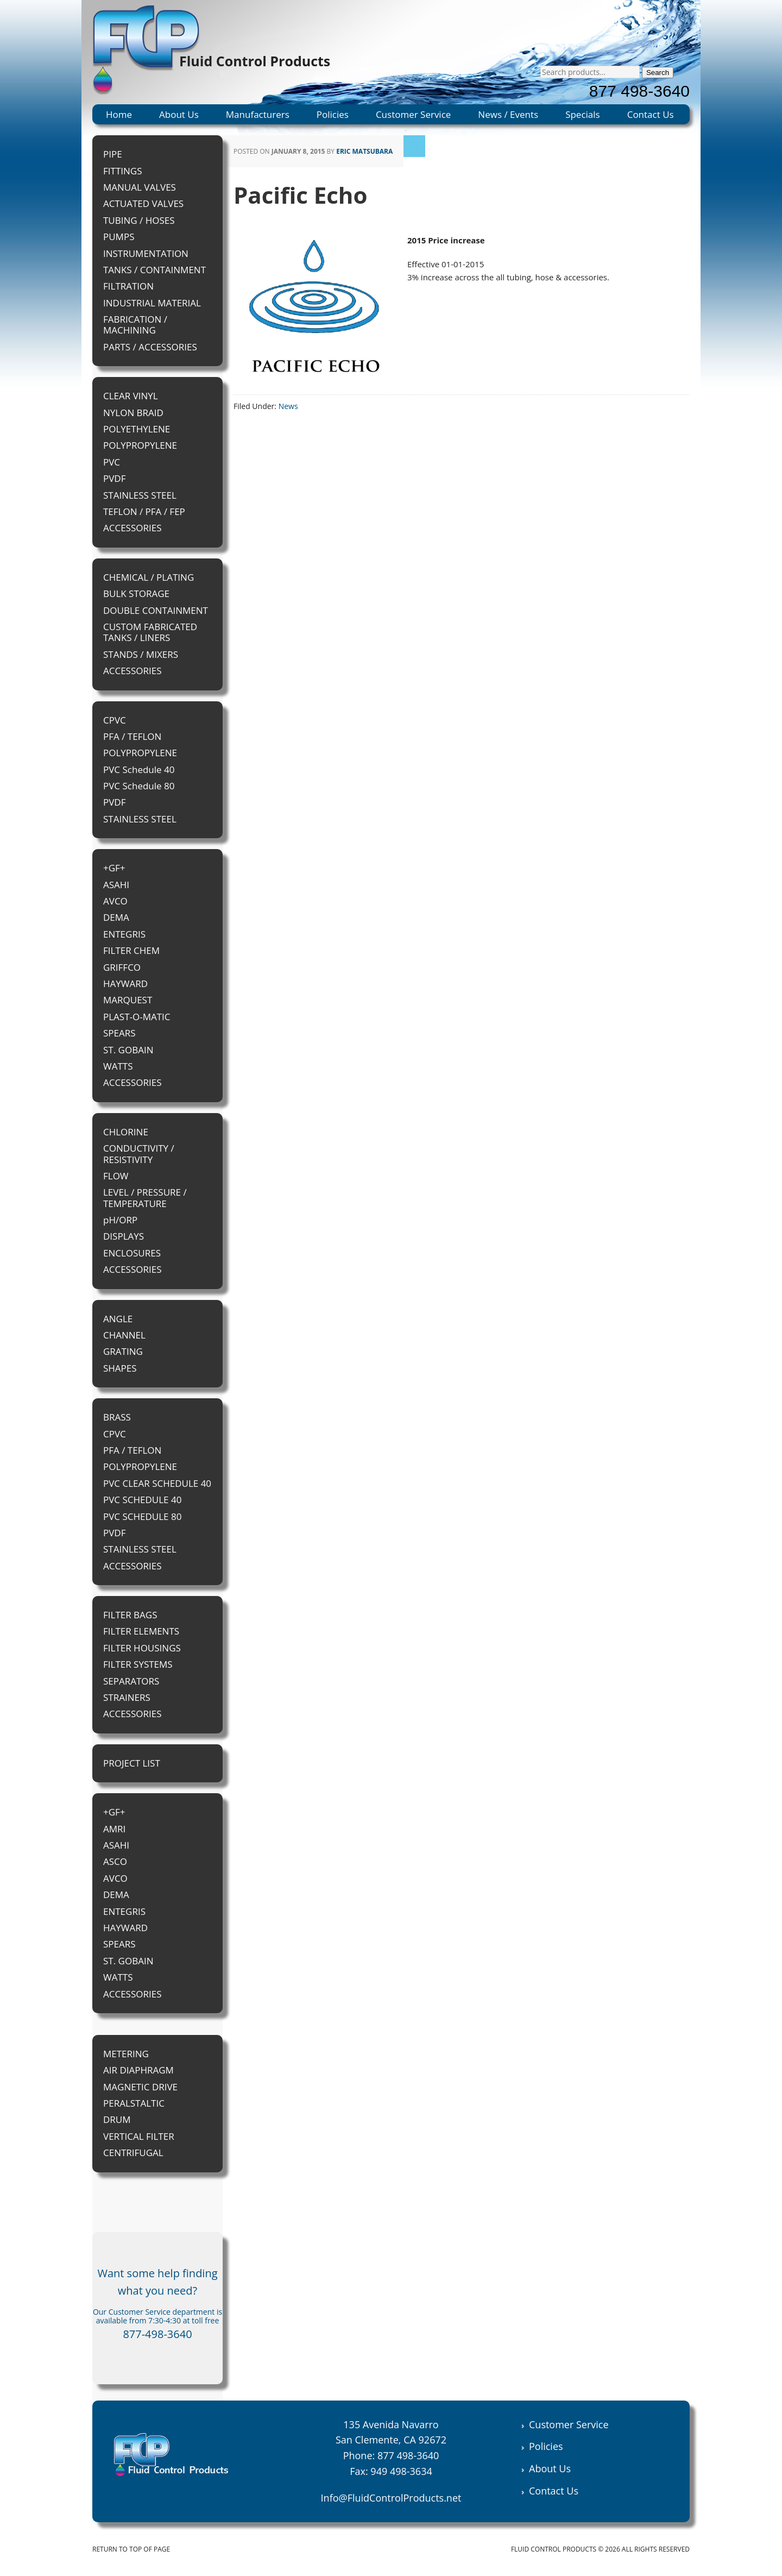  What do you see at coordinates (139, 495) in the screenshot?
I see `STAINLESS STEEL` at bounding box center [139, 495].